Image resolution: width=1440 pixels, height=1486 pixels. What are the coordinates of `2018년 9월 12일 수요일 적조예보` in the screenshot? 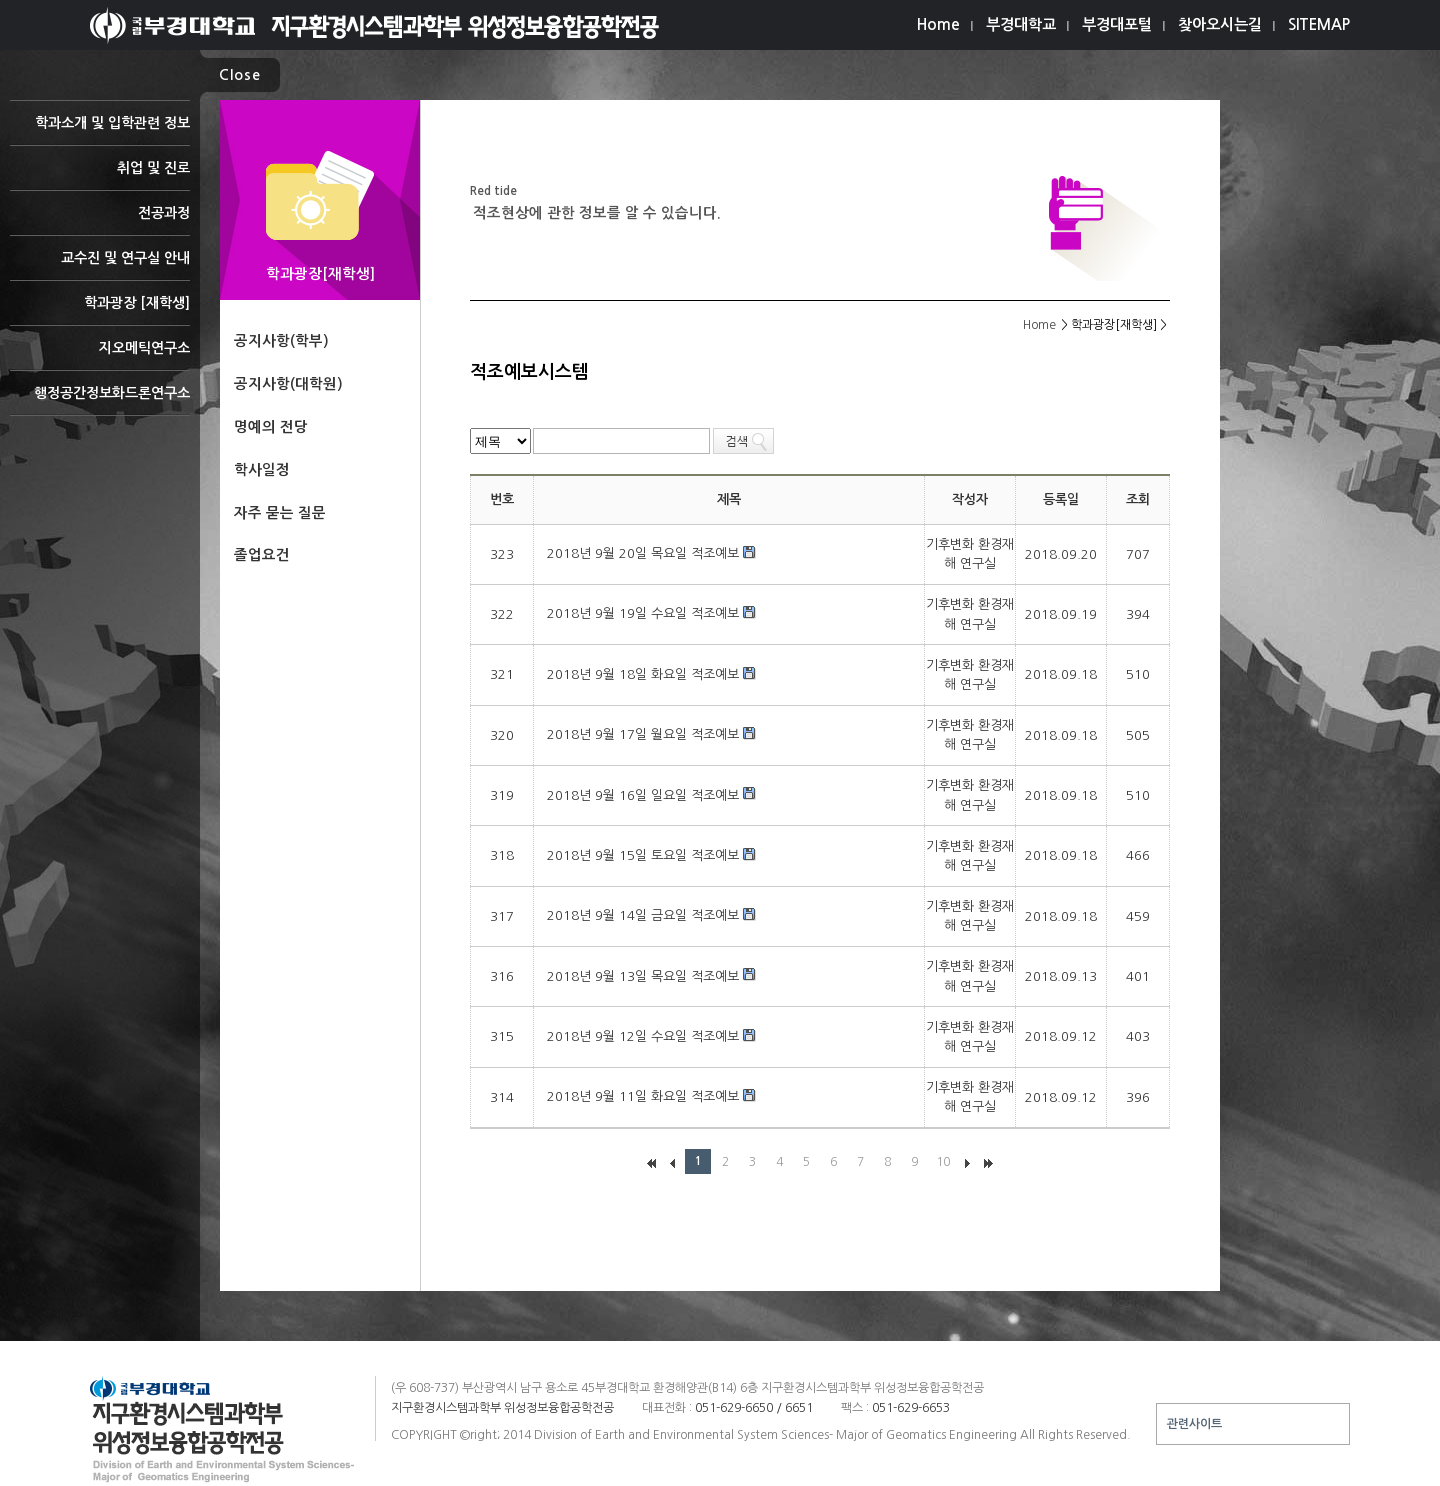 It's located at (645, 1036).